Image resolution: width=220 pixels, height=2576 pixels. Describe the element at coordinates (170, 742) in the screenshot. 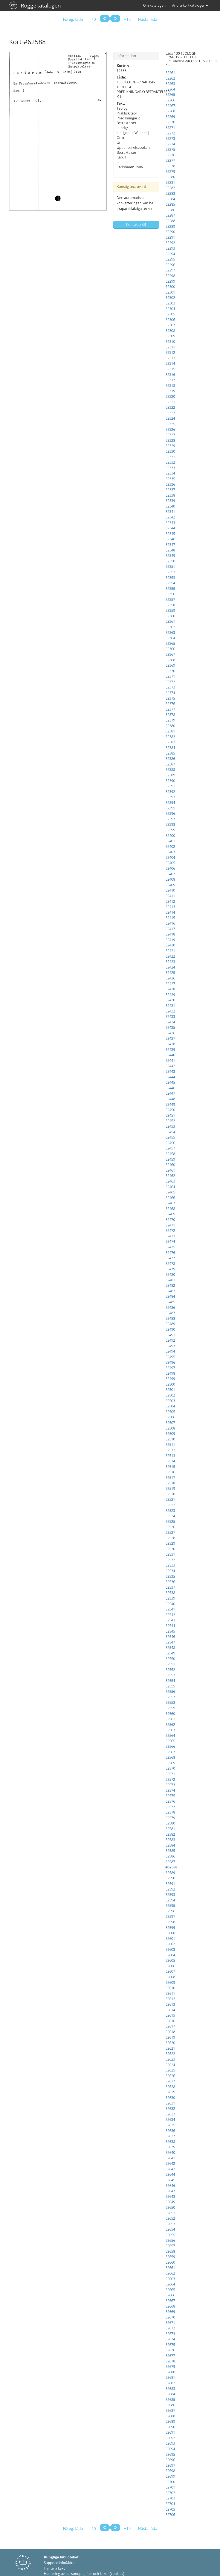

I see `62383` at that location.